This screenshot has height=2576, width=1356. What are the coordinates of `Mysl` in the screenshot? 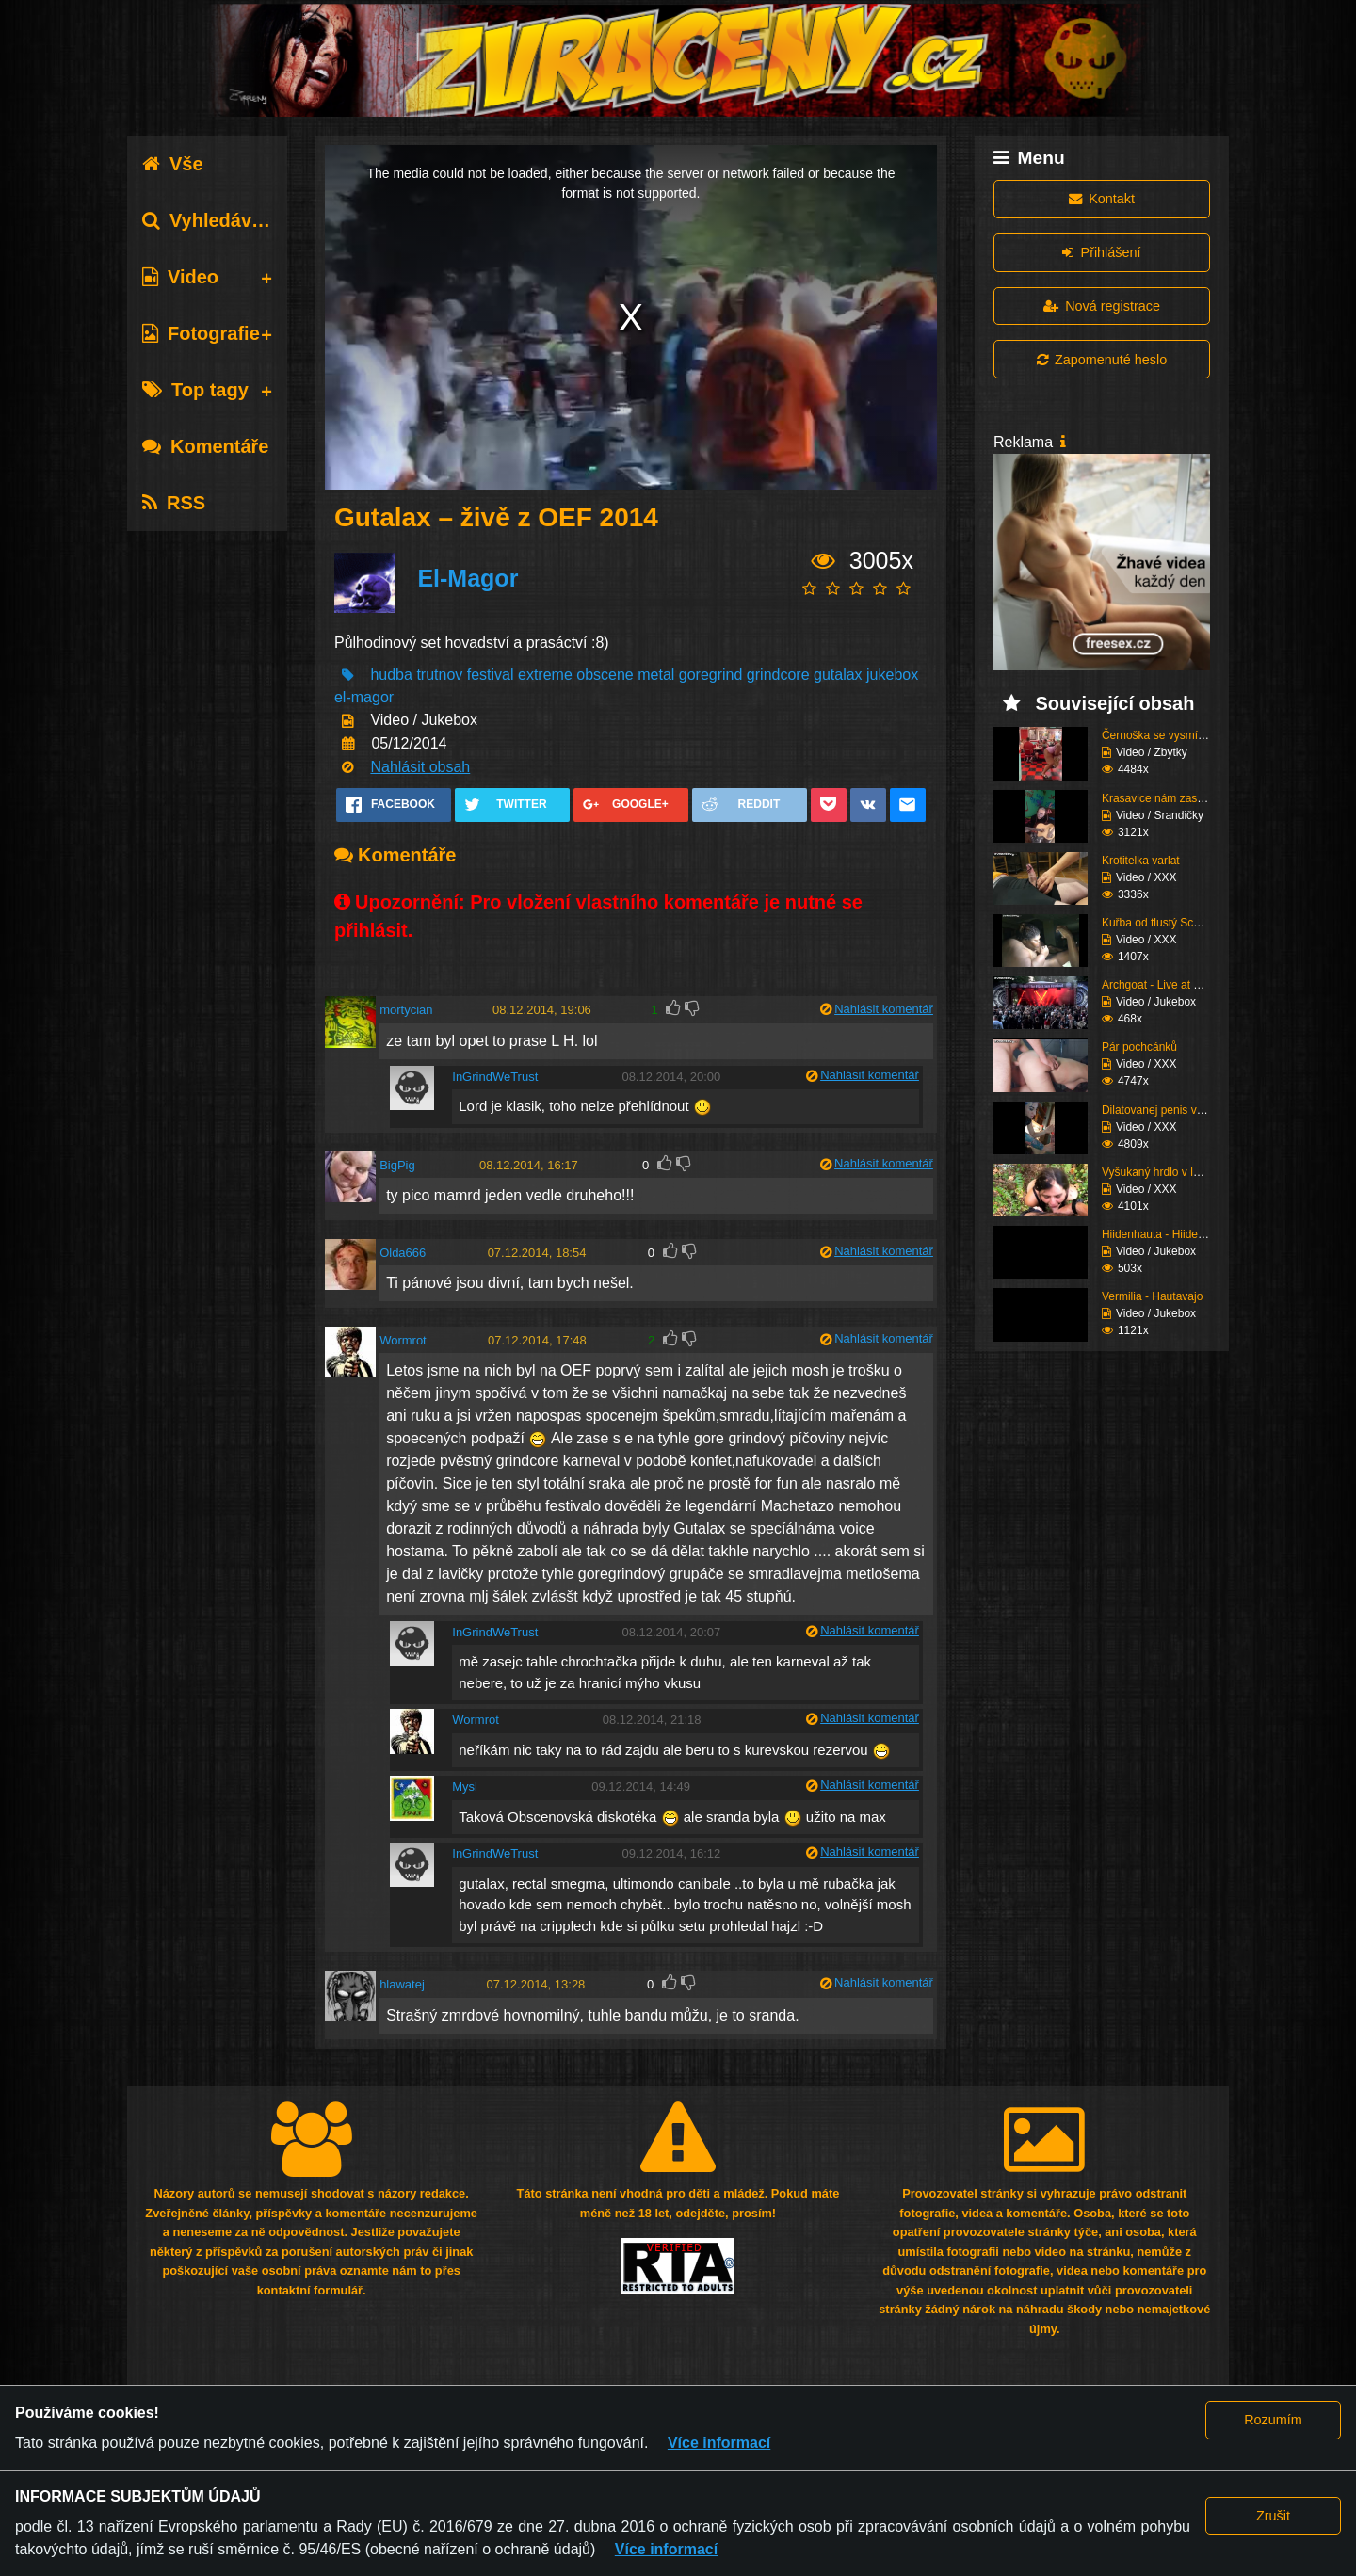 It's located at (464, 1786).